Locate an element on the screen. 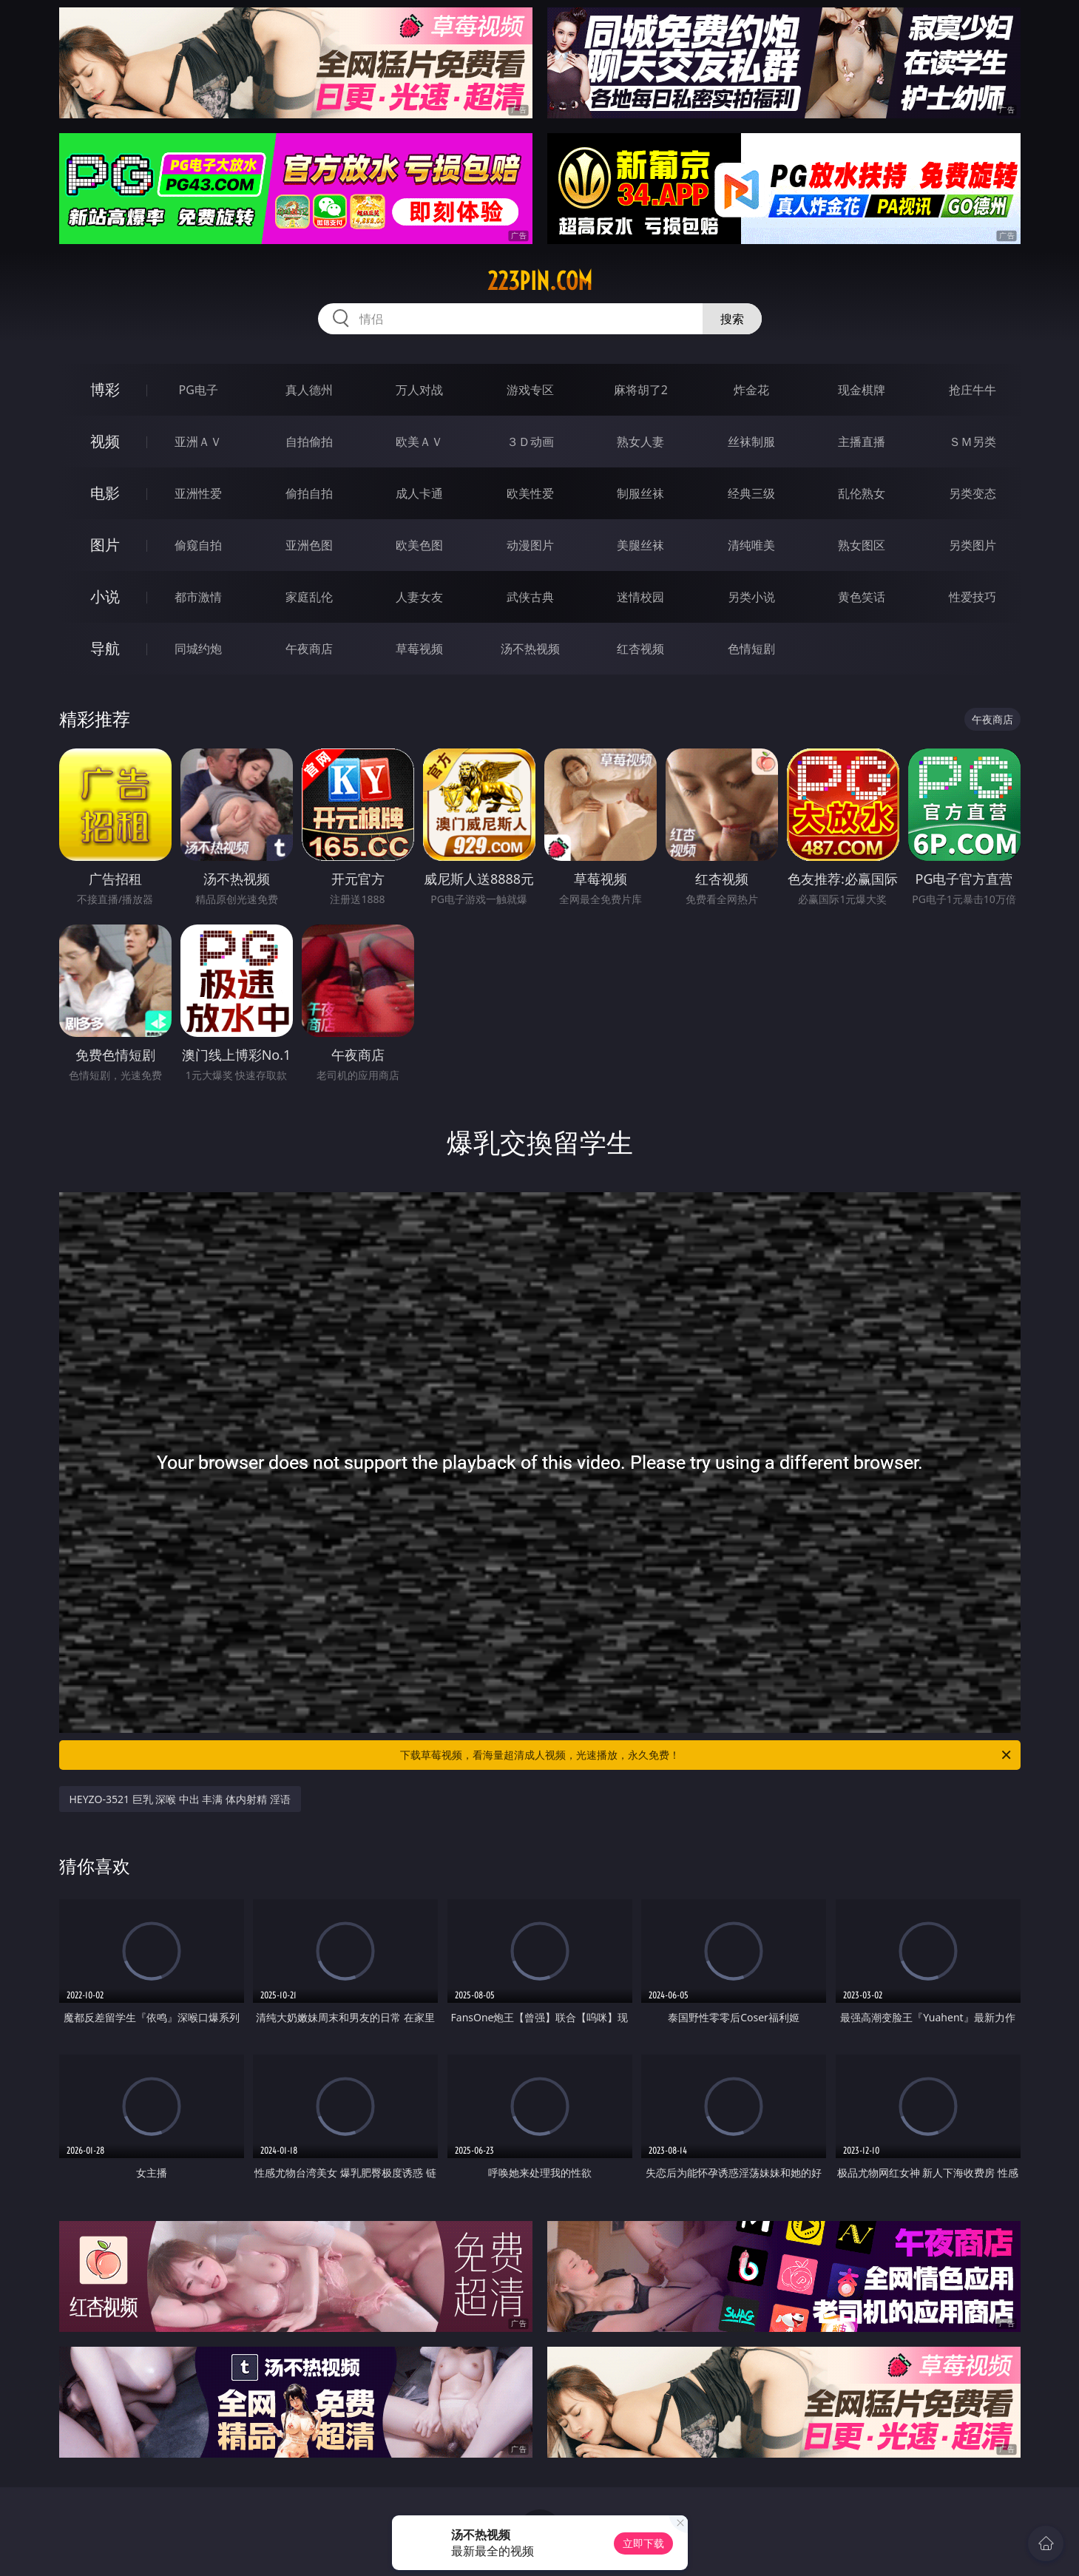 The image size is (1079, 2576). 麻将胡了2 is located at coordinates (641, 390).